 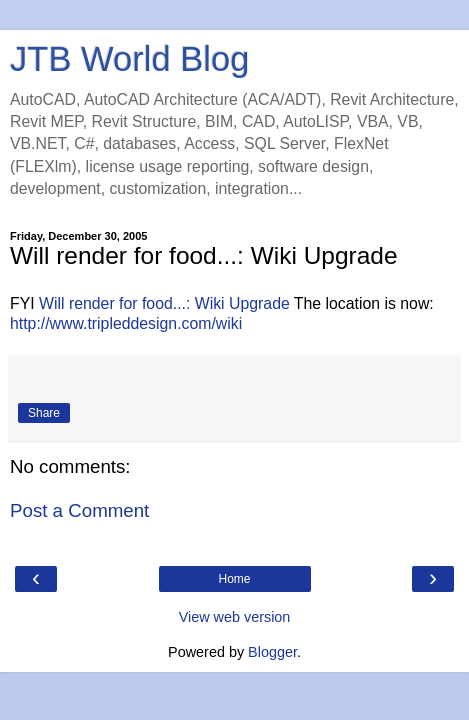 What do you see at coordinates (234, 579) in the screenshot?
I see `Home` at bounding box center [234, 579].